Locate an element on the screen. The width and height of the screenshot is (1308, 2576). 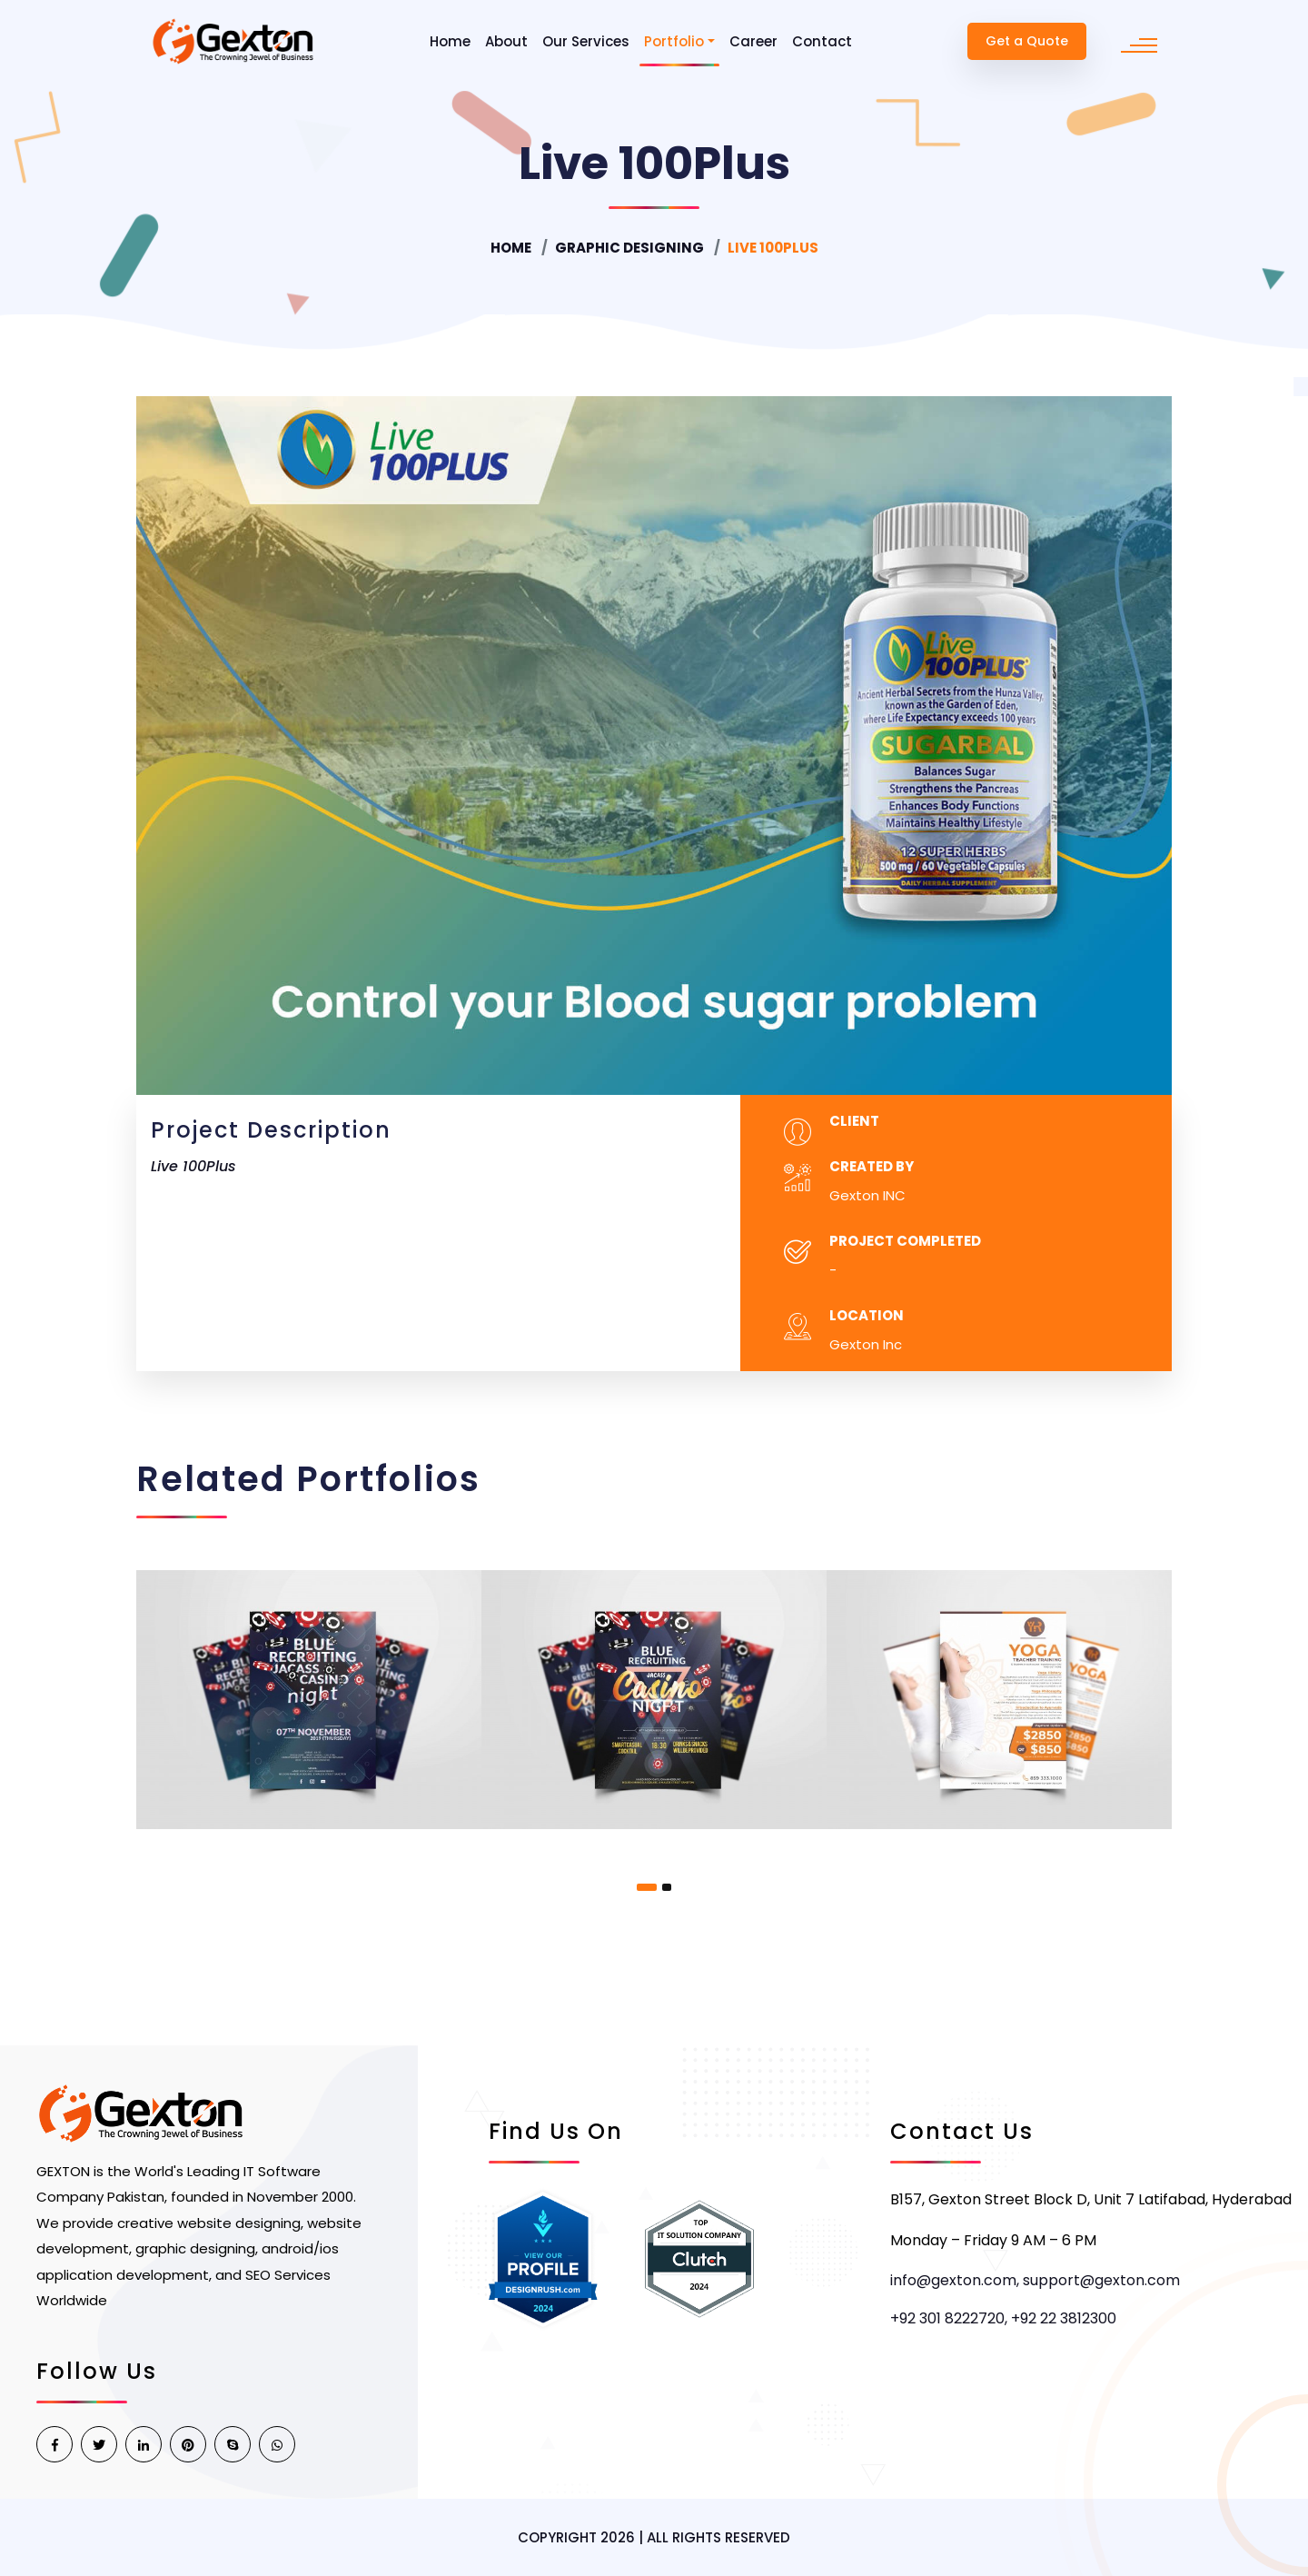
[button] is located at coordinates (646, 1887).